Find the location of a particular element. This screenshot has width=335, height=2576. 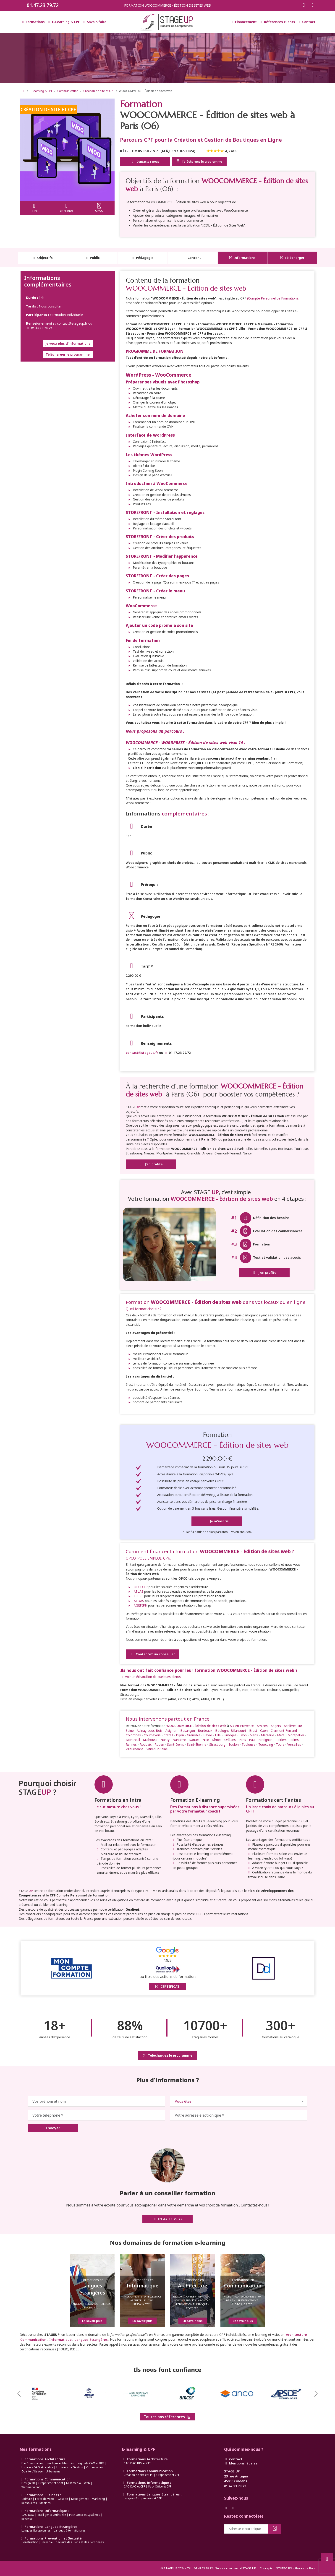

Versailles is located at coordinates (294, 1744).